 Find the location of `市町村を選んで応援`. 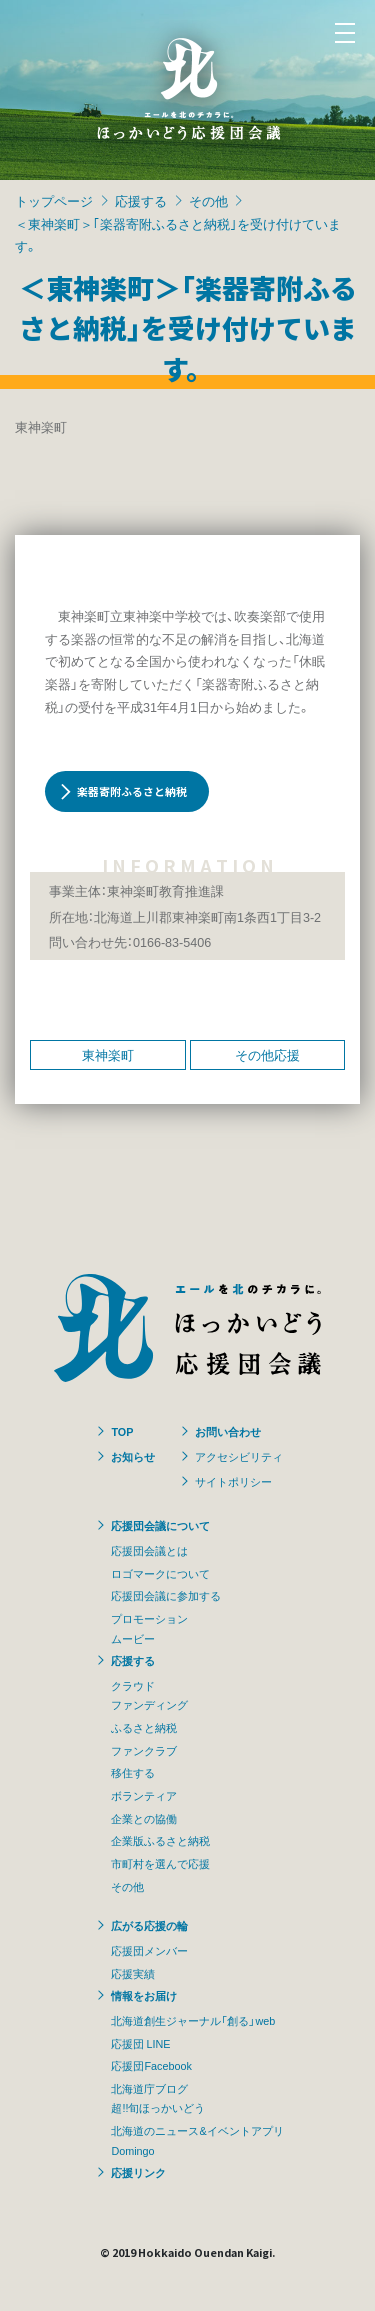

市町村を選んで応援 is located at coordinates (160, 1863).